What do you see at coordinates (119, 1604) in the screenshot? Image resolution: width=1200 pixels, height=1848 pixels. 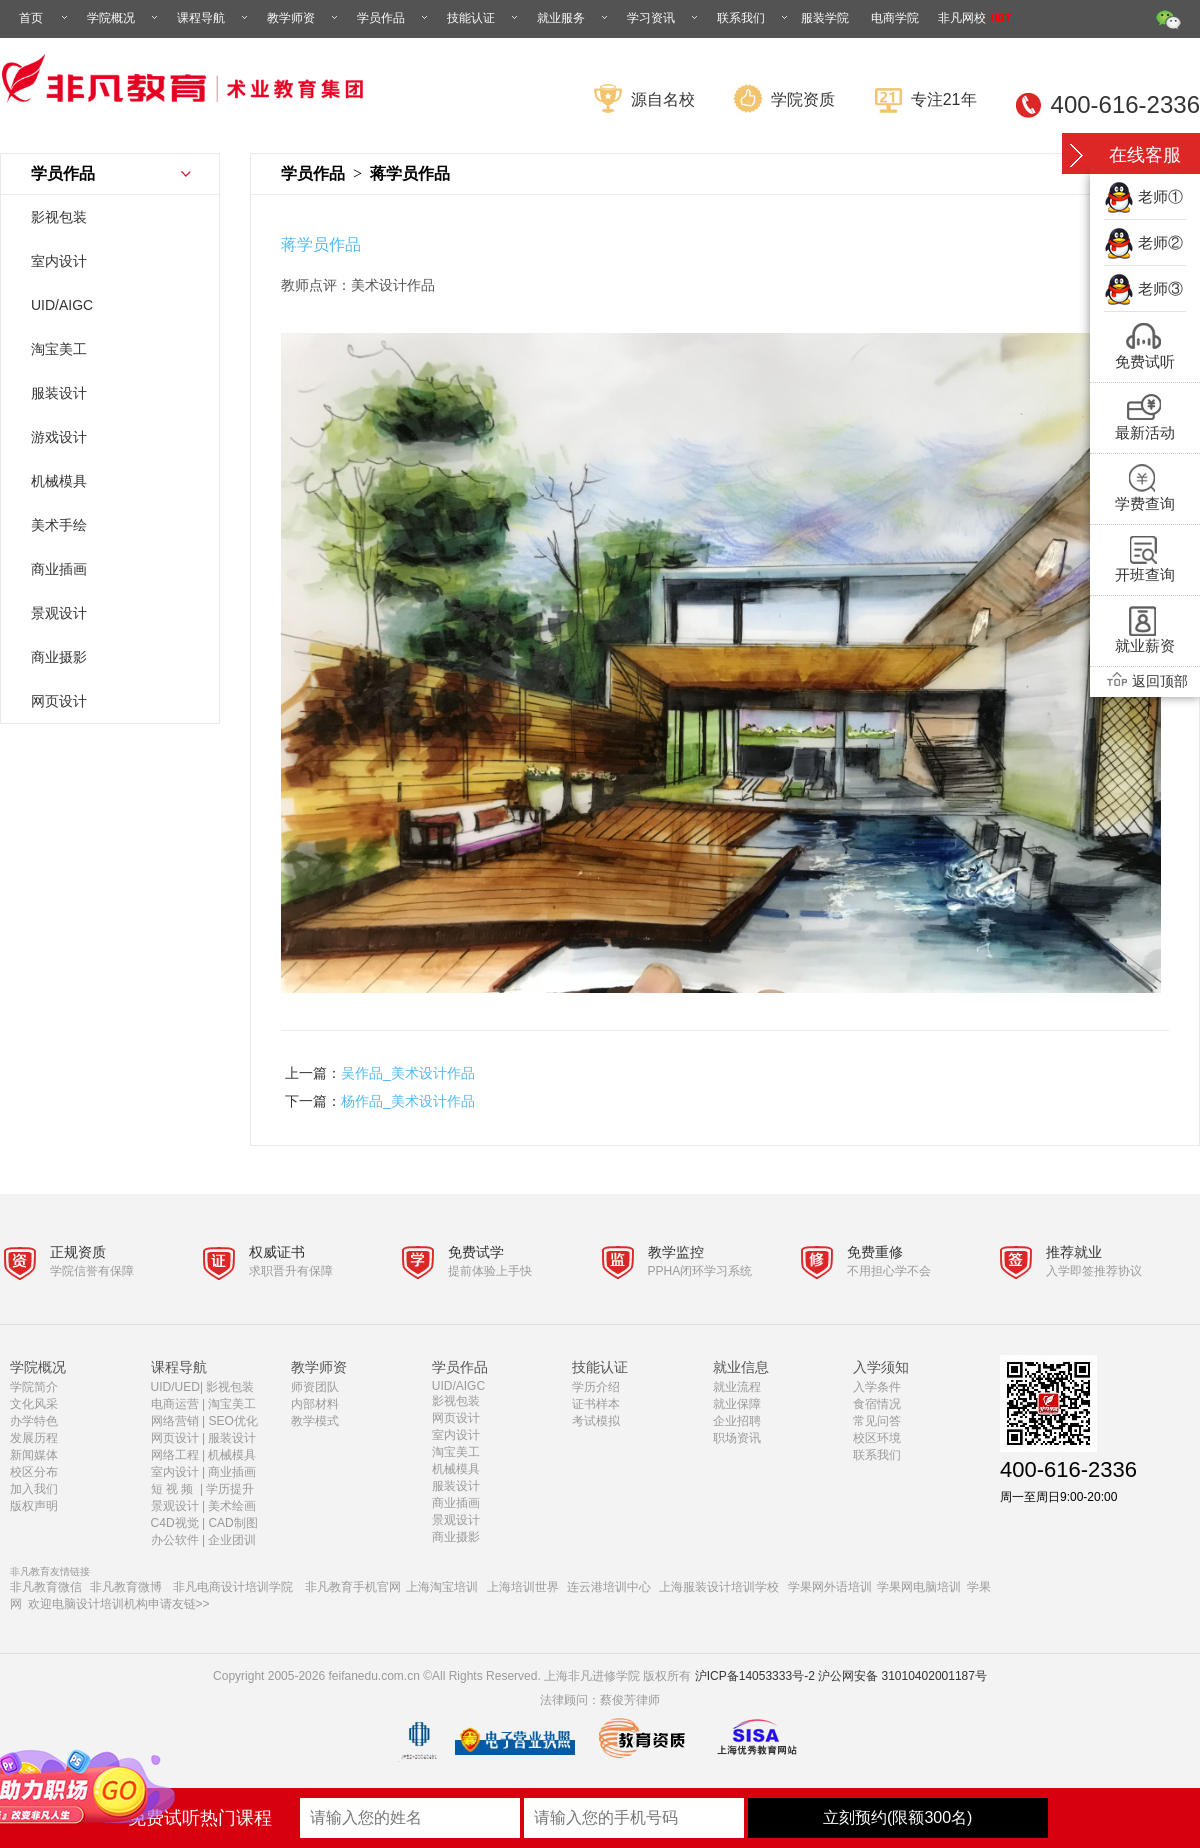 I see `欢迎电脑设计培训机构申请友链>>` at bounding box center [119, 1604].